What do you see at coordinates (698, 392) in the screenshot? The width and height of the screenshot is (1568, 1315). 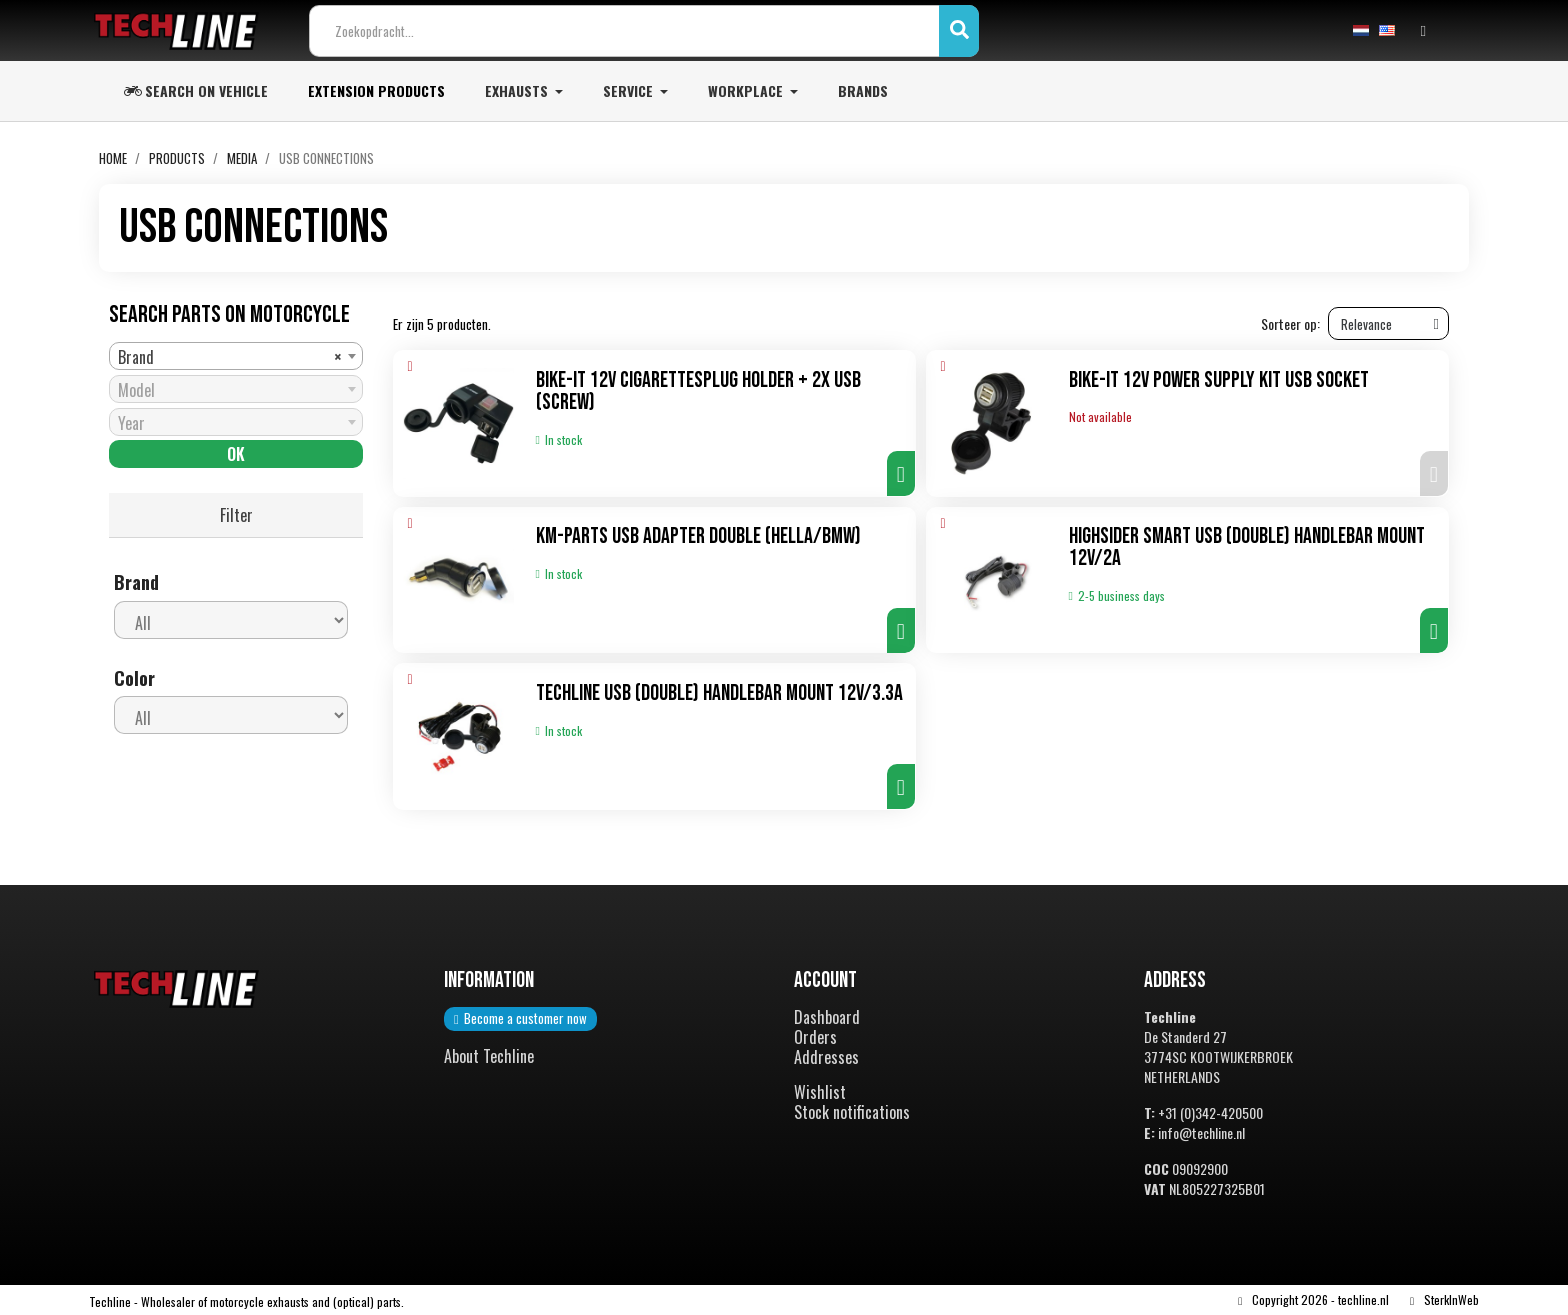 I see `Bike-It 12V cigarettesplug holder + 2x USB (screw)` at bounding box center [698, 392].